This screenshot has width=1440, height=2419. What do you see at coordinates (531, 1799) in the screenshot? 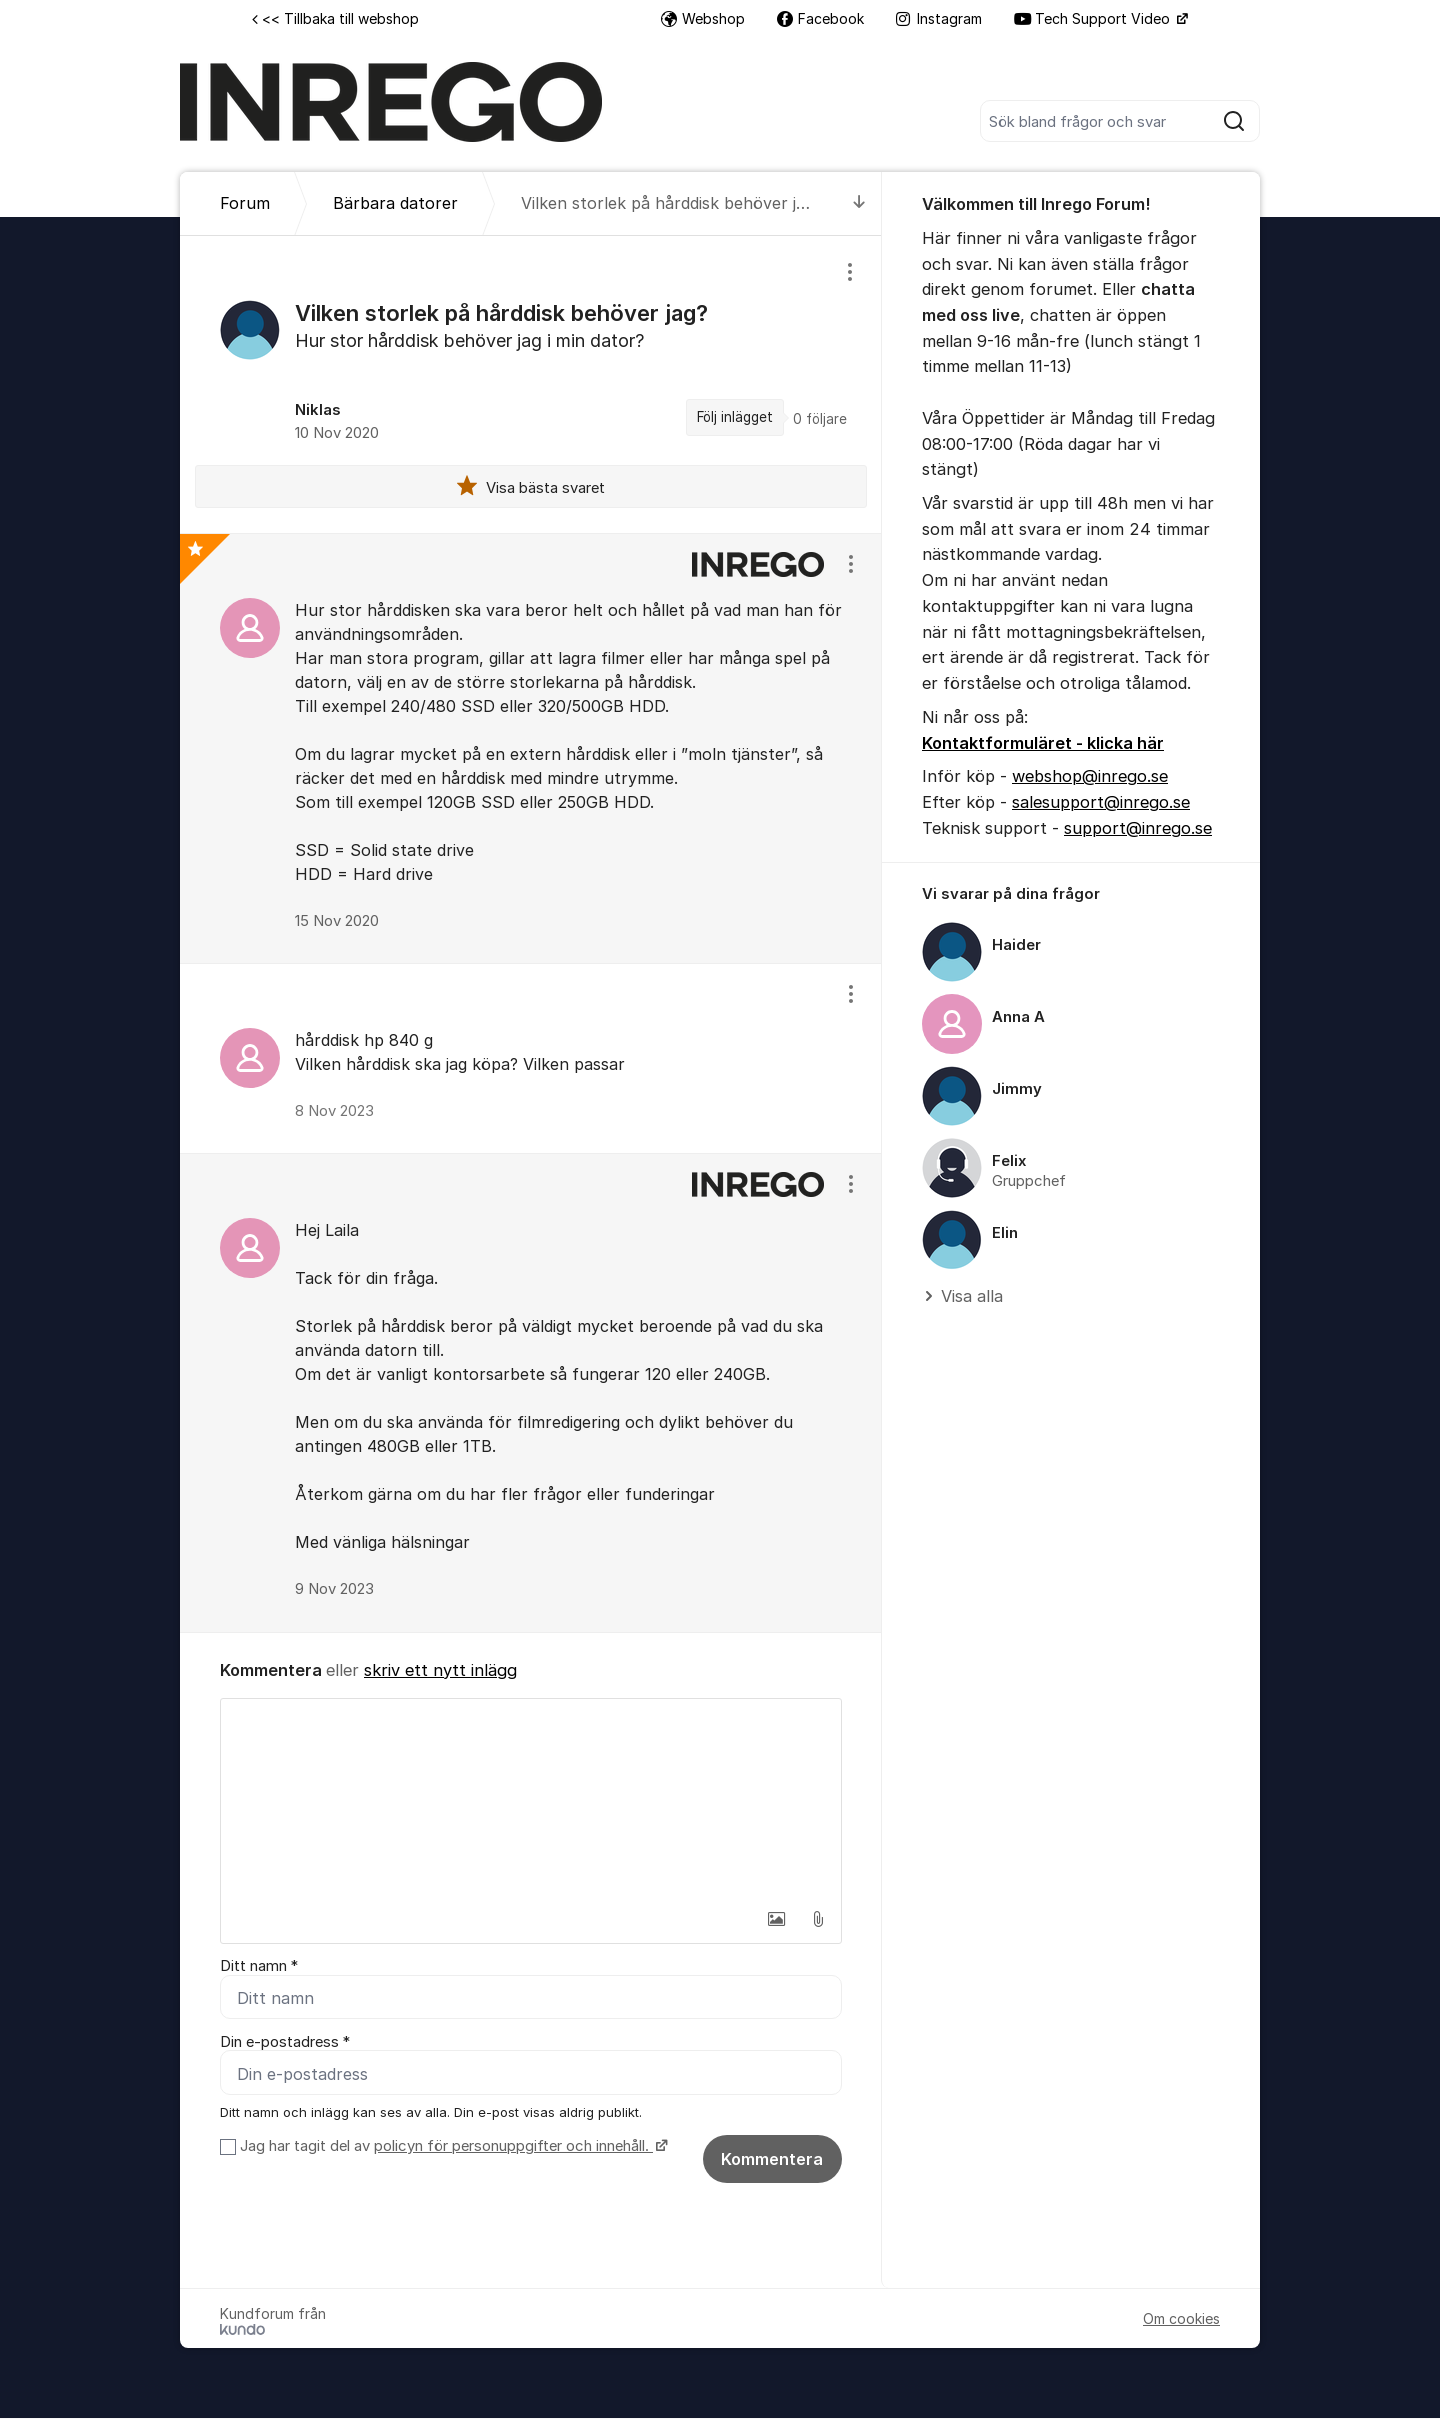
I see `[textbox]` at bounding box center [531, 1799].